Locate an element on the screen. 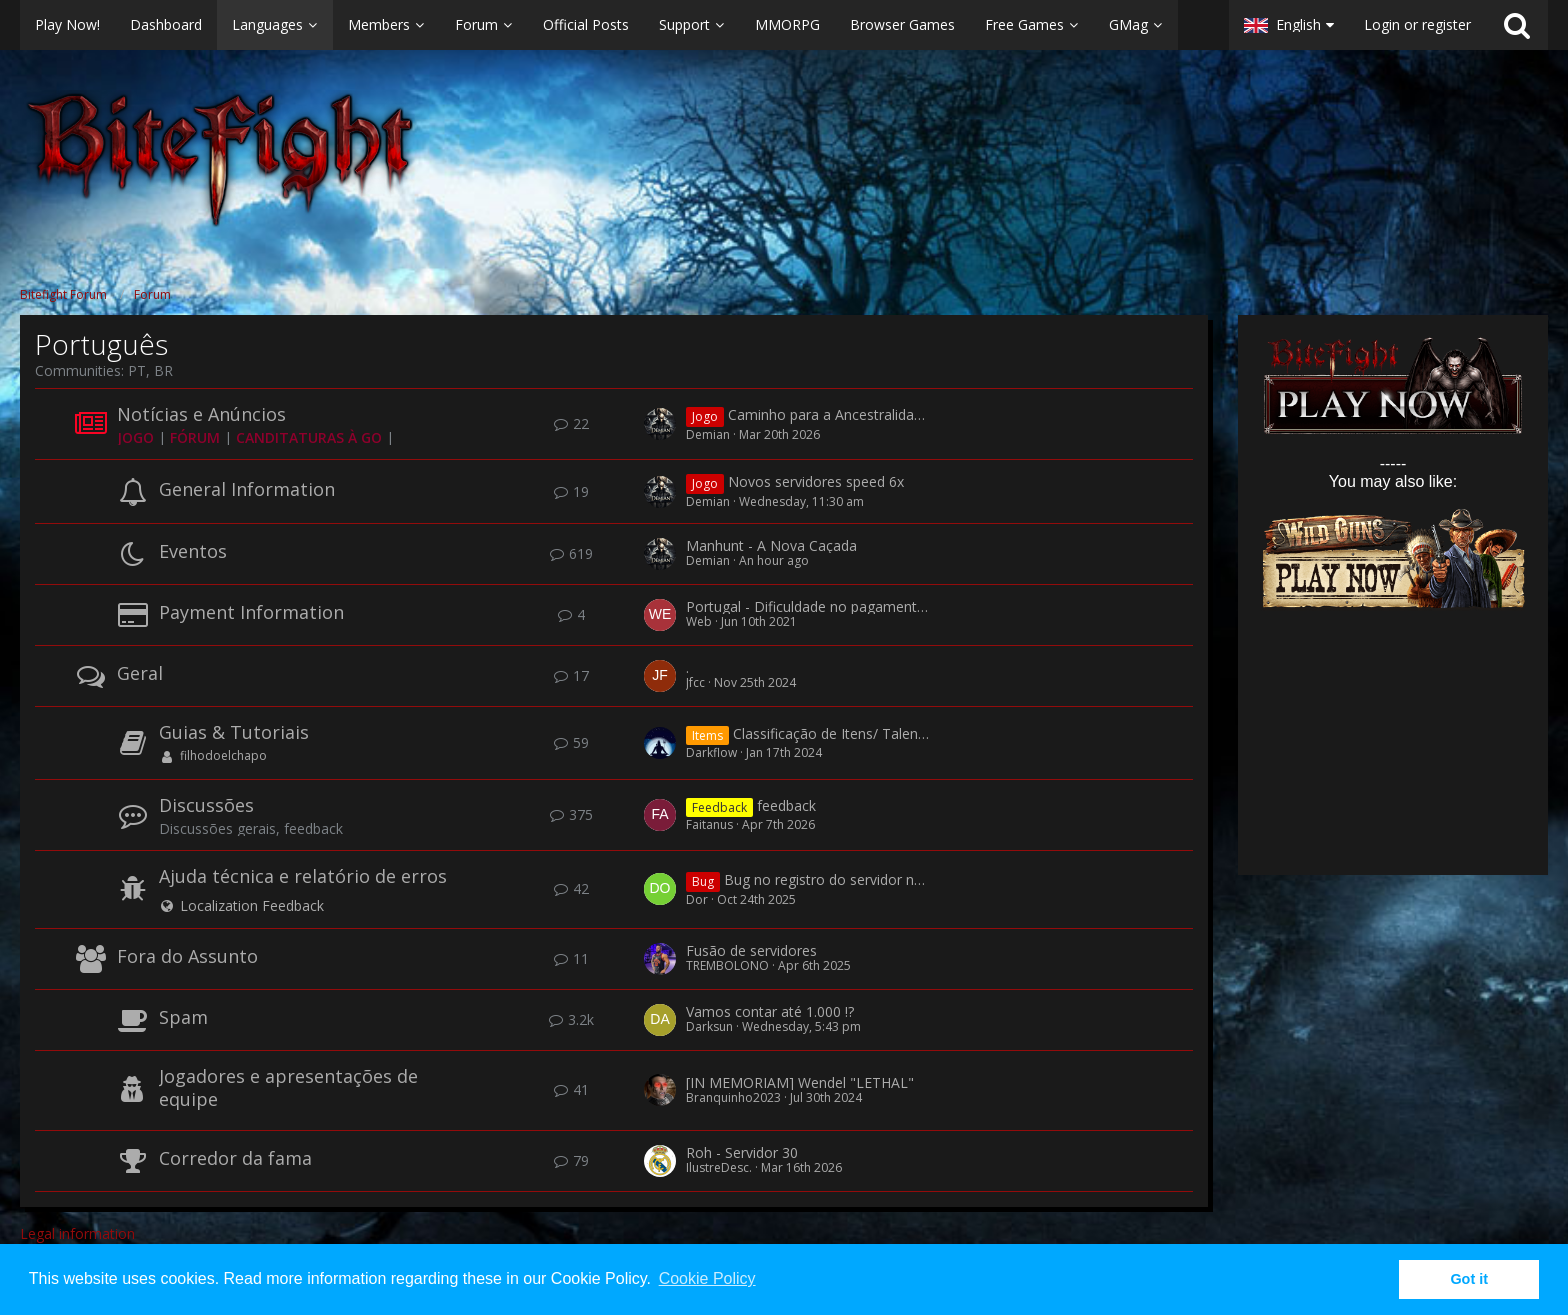  [IN MEMORIAM] Wendel "LETHAL" is located at coordinates (800, 1082).